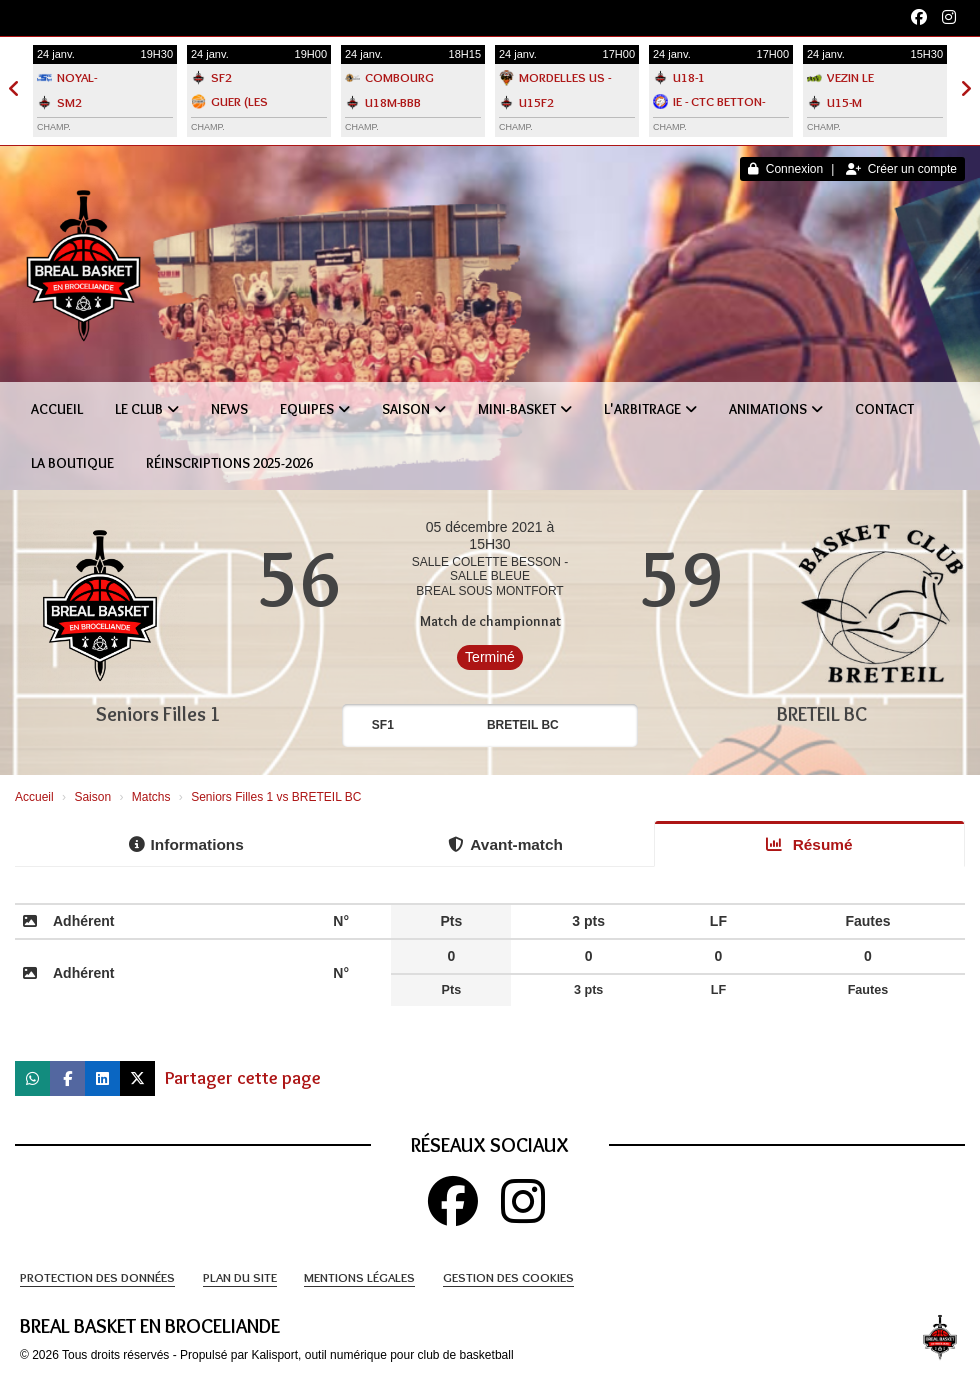 The image size is (980, 1377). Describe the element at coordinates (72, 463) in the screenshot. I see `La boutique` at that location.